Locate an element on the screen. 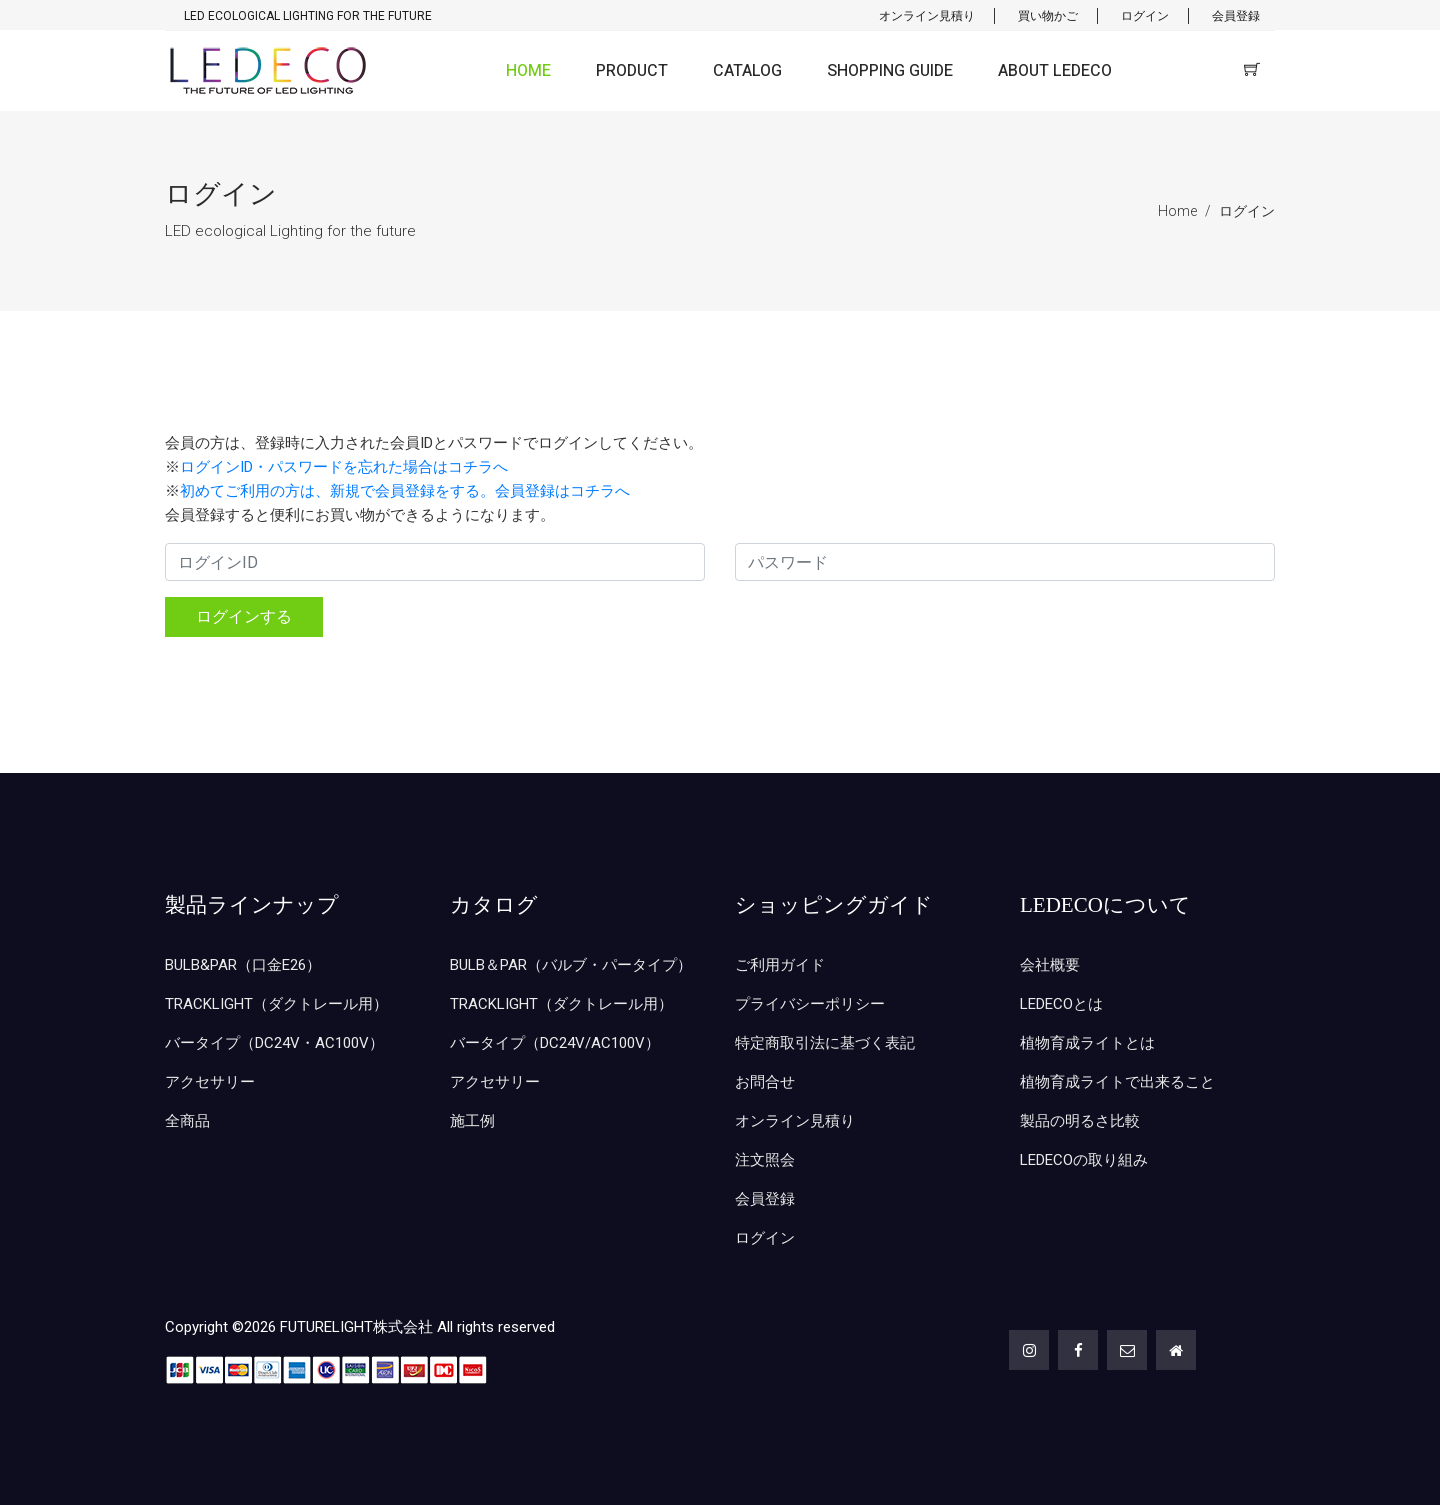  プライバシーポリシー is located at coordinates (810, 1004).